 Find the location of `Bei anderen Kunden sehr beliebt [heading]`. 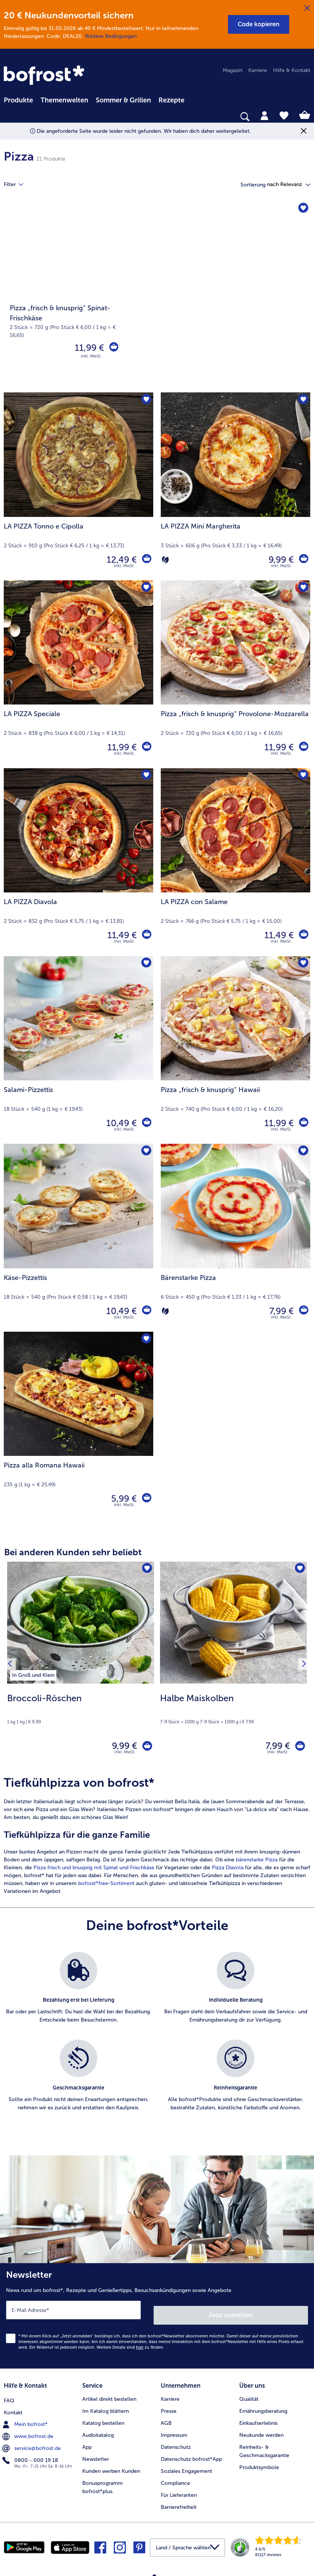

Bei anderen Kunden sehr beliebt [heading] is located at coordinates (73, 1552).